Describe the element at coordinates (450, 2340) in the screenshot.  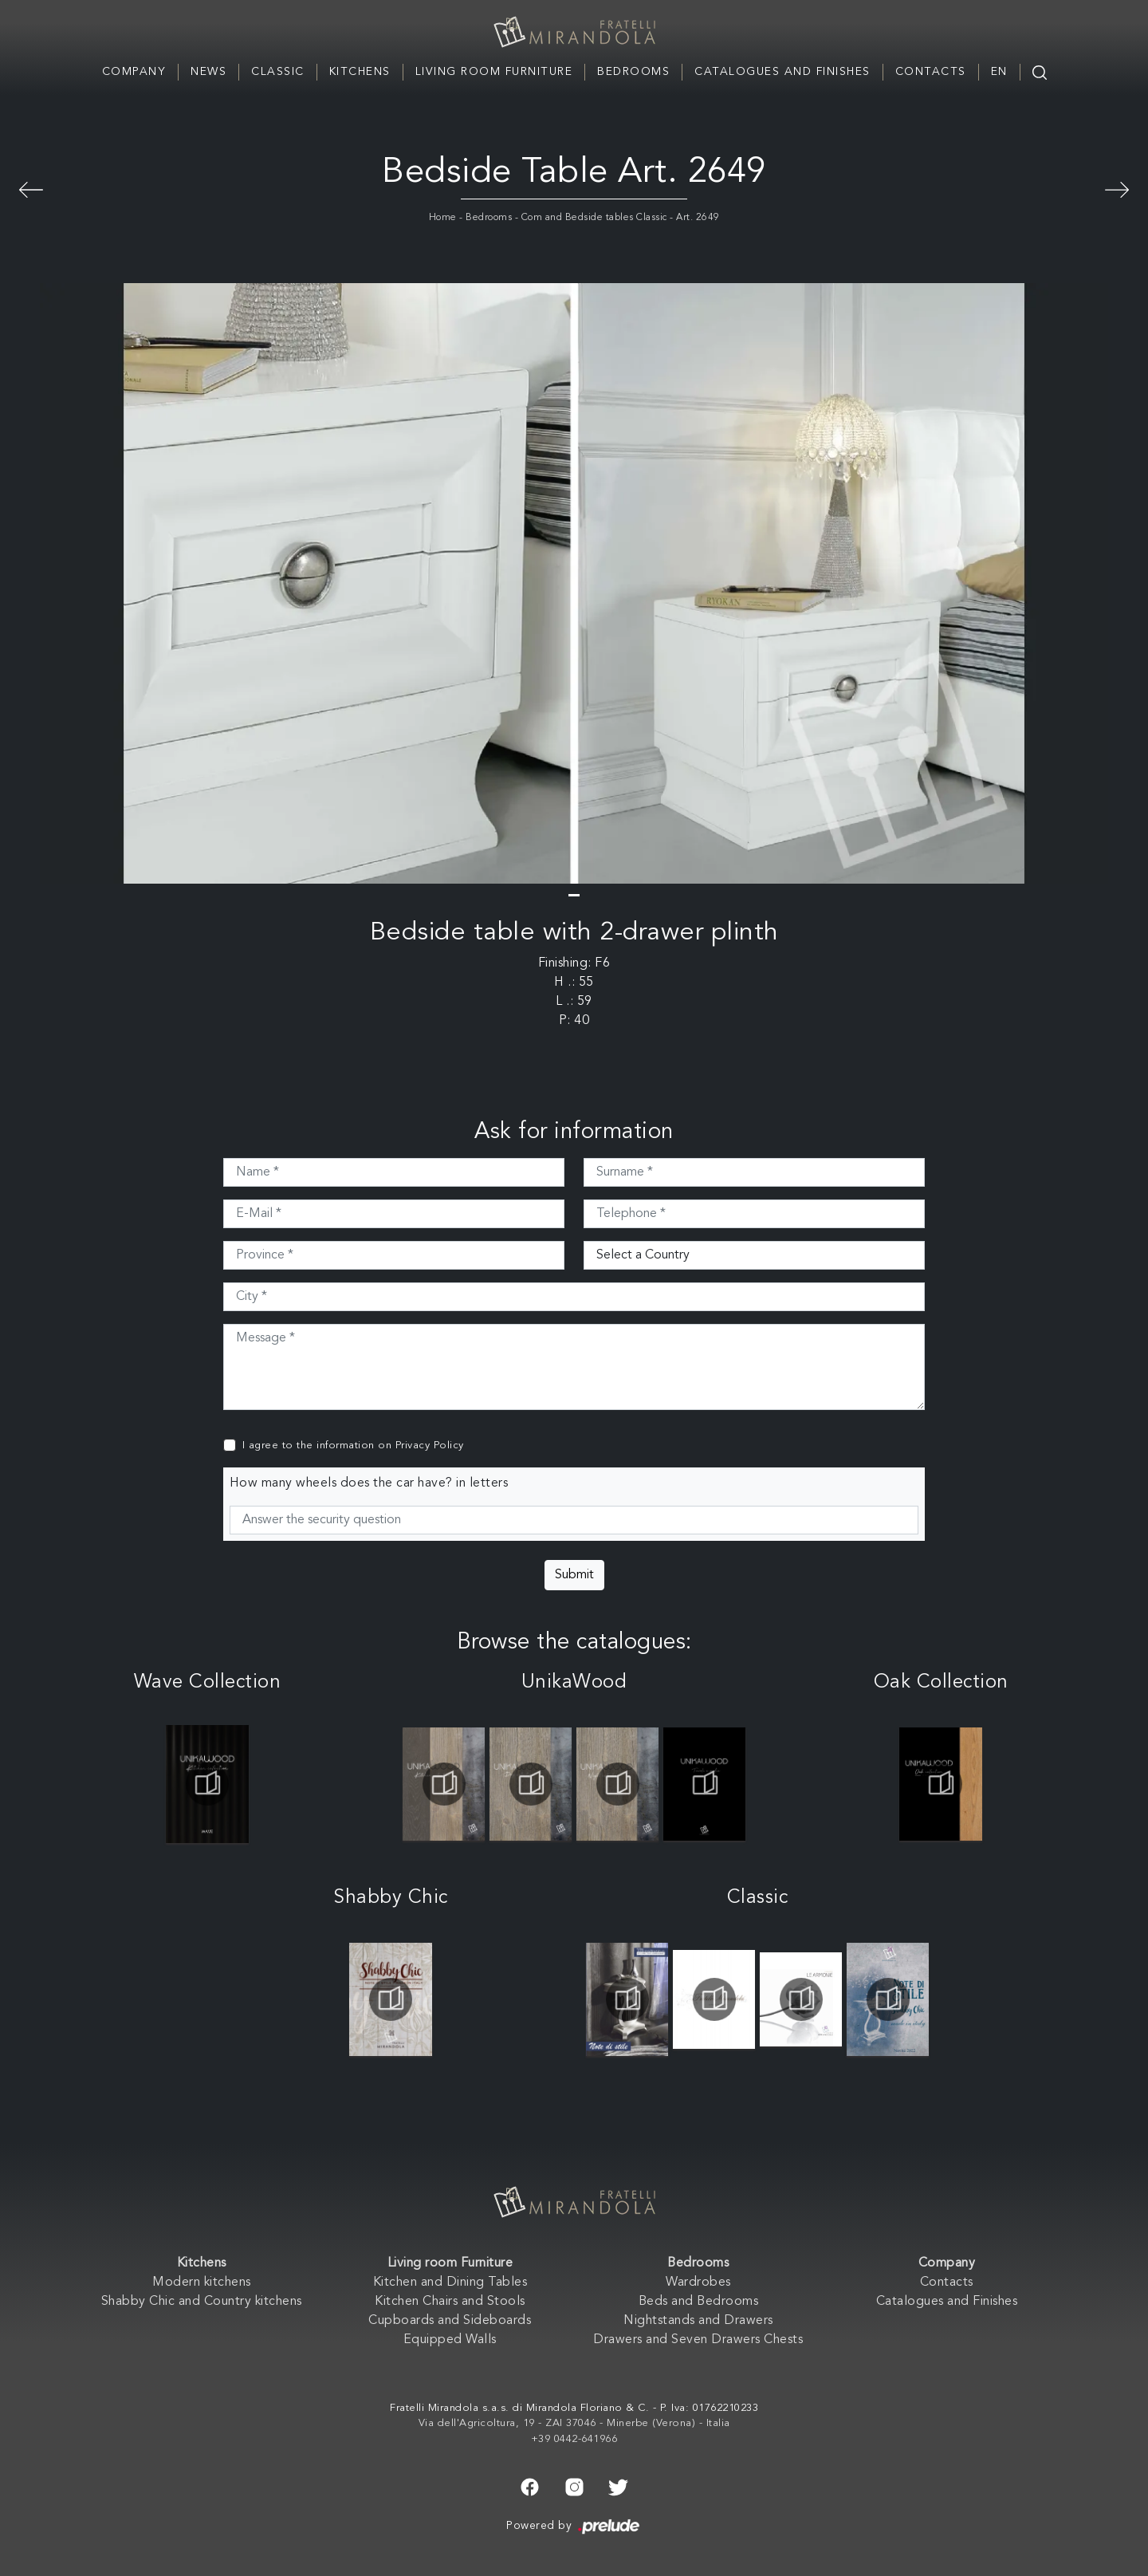
I see `Equipped Walls` at that location.